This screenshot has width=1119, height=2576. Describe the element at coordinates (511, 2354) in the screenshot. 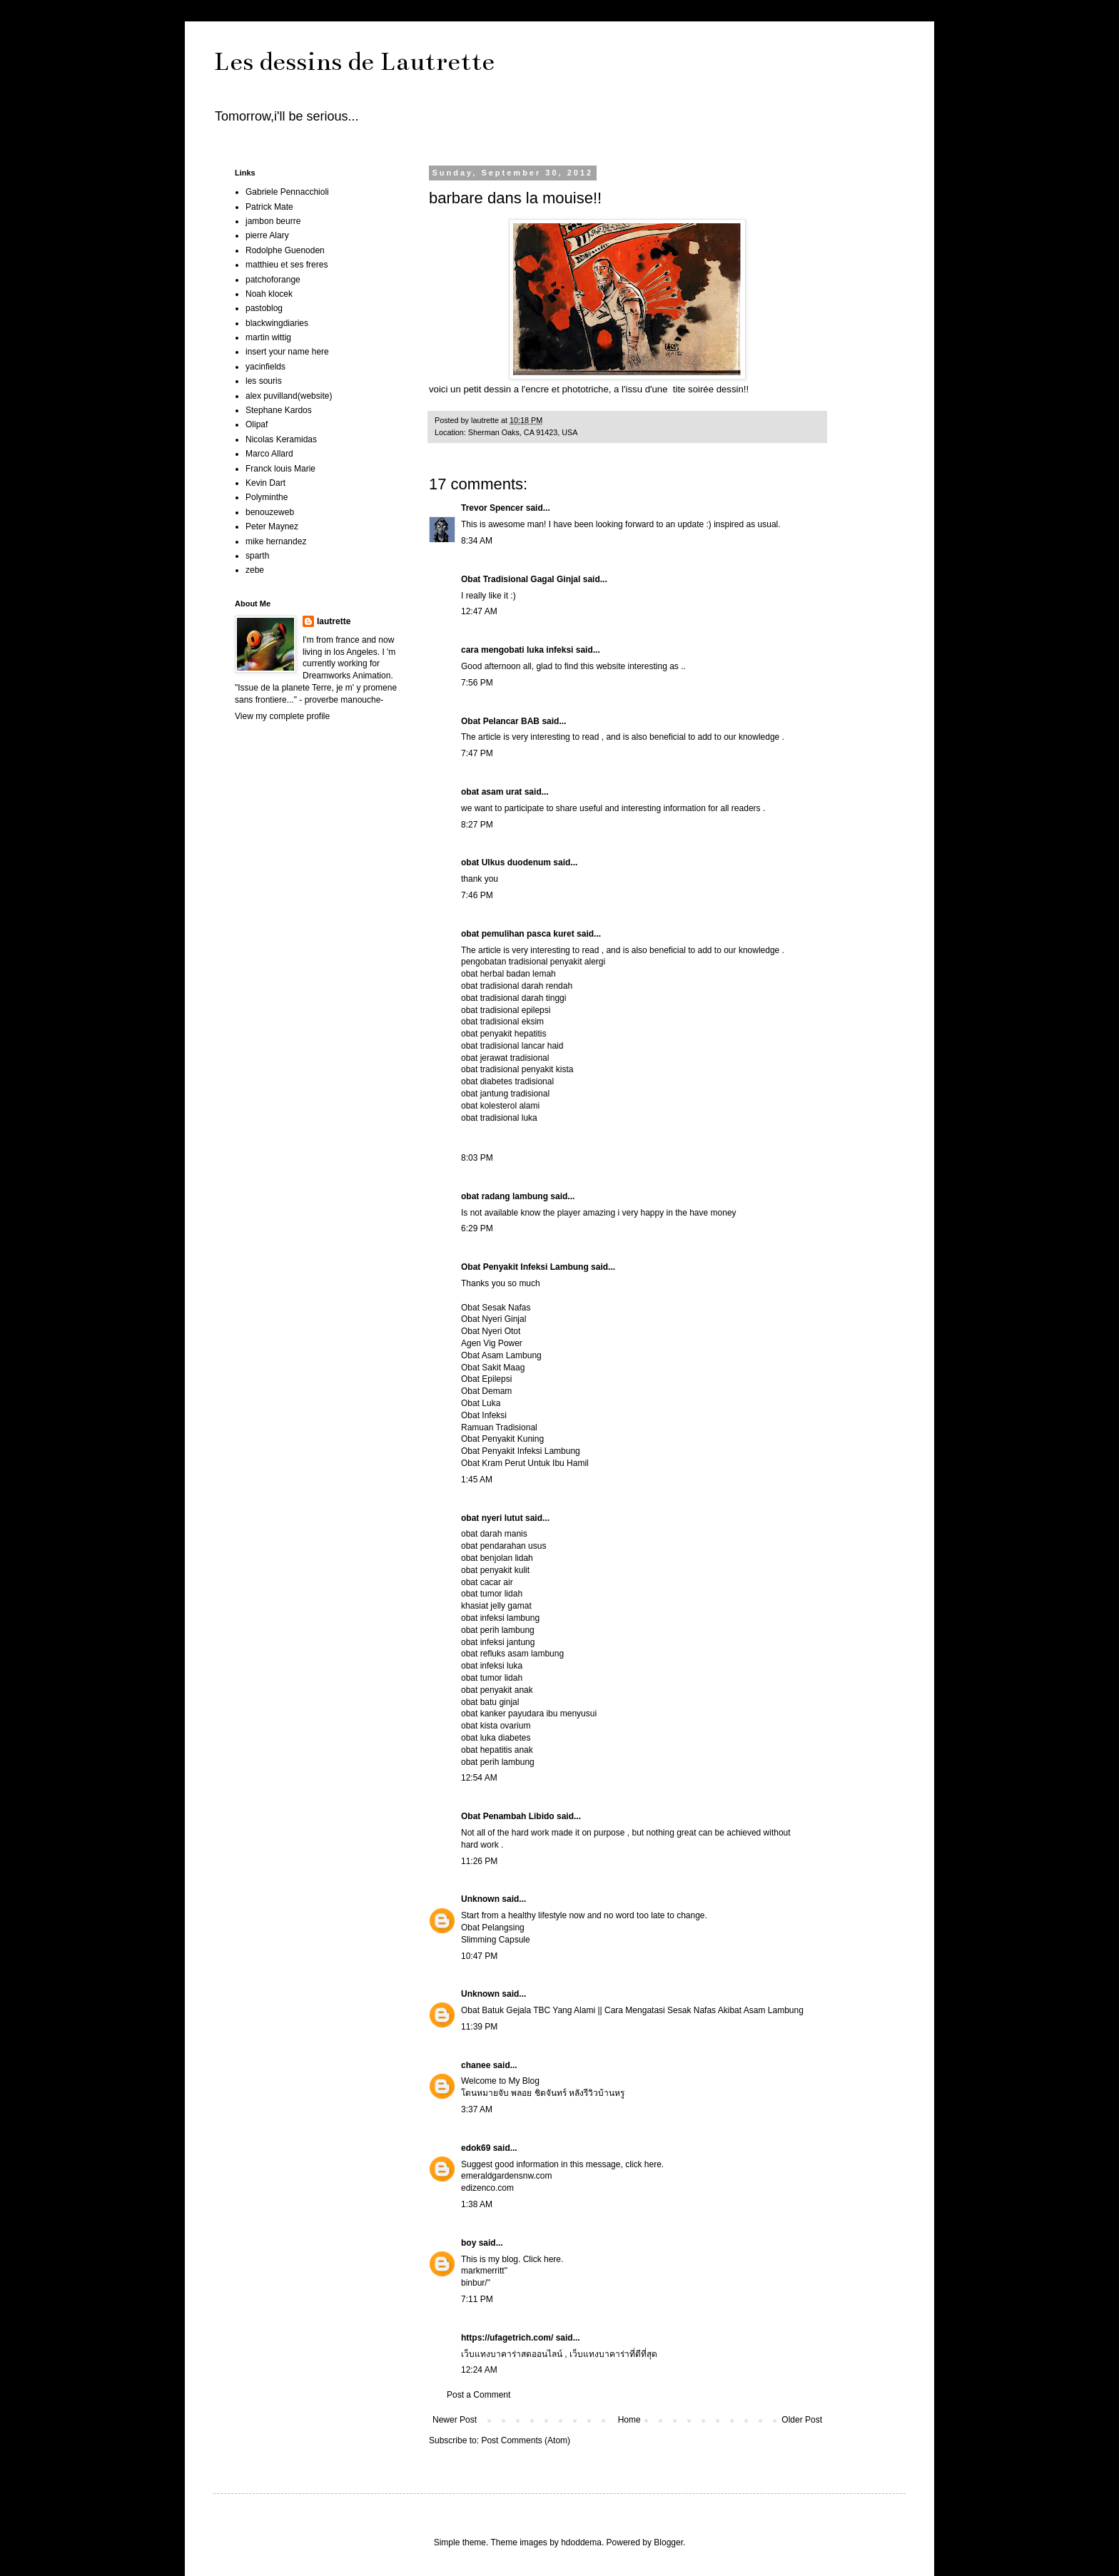

I see `เว็บแทงบาคาร่าสดออนไลน์` at that location.